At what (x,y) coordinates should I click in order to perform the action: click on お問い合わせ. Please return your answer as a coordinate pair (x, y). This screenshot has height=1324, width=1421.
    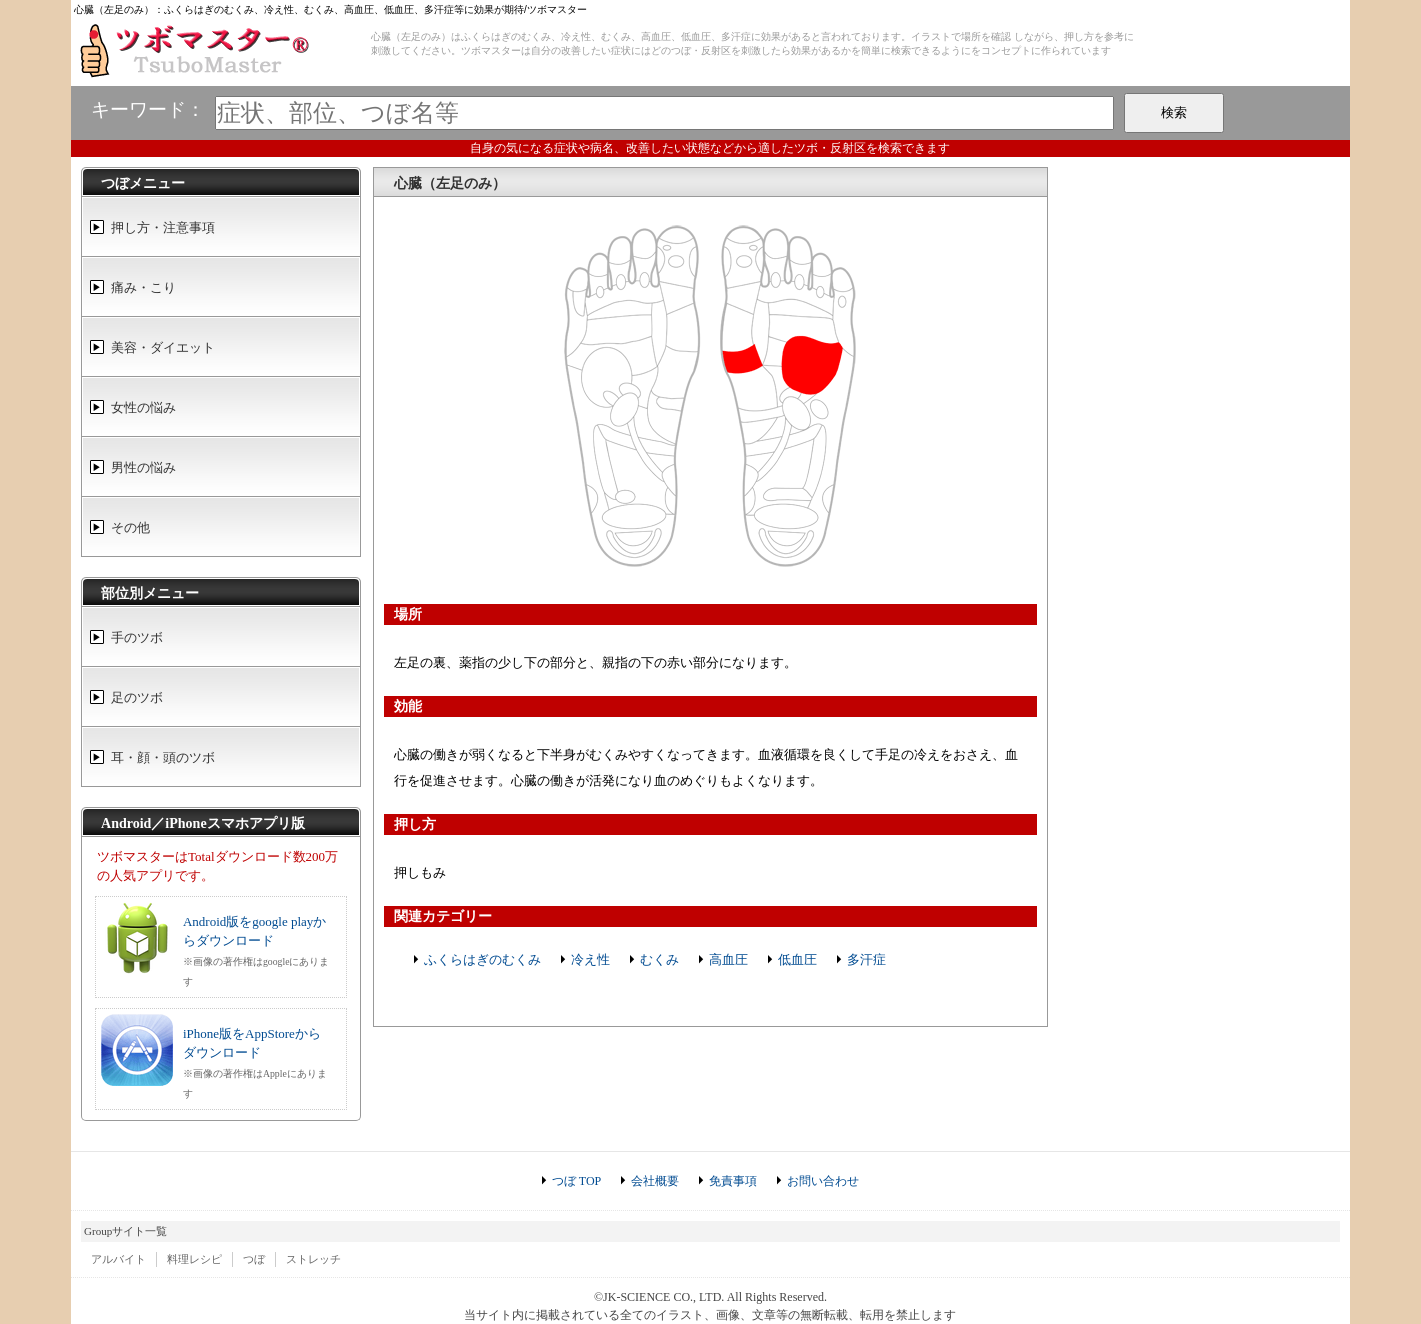
    Looking at the image, I should click on (823, 1181).